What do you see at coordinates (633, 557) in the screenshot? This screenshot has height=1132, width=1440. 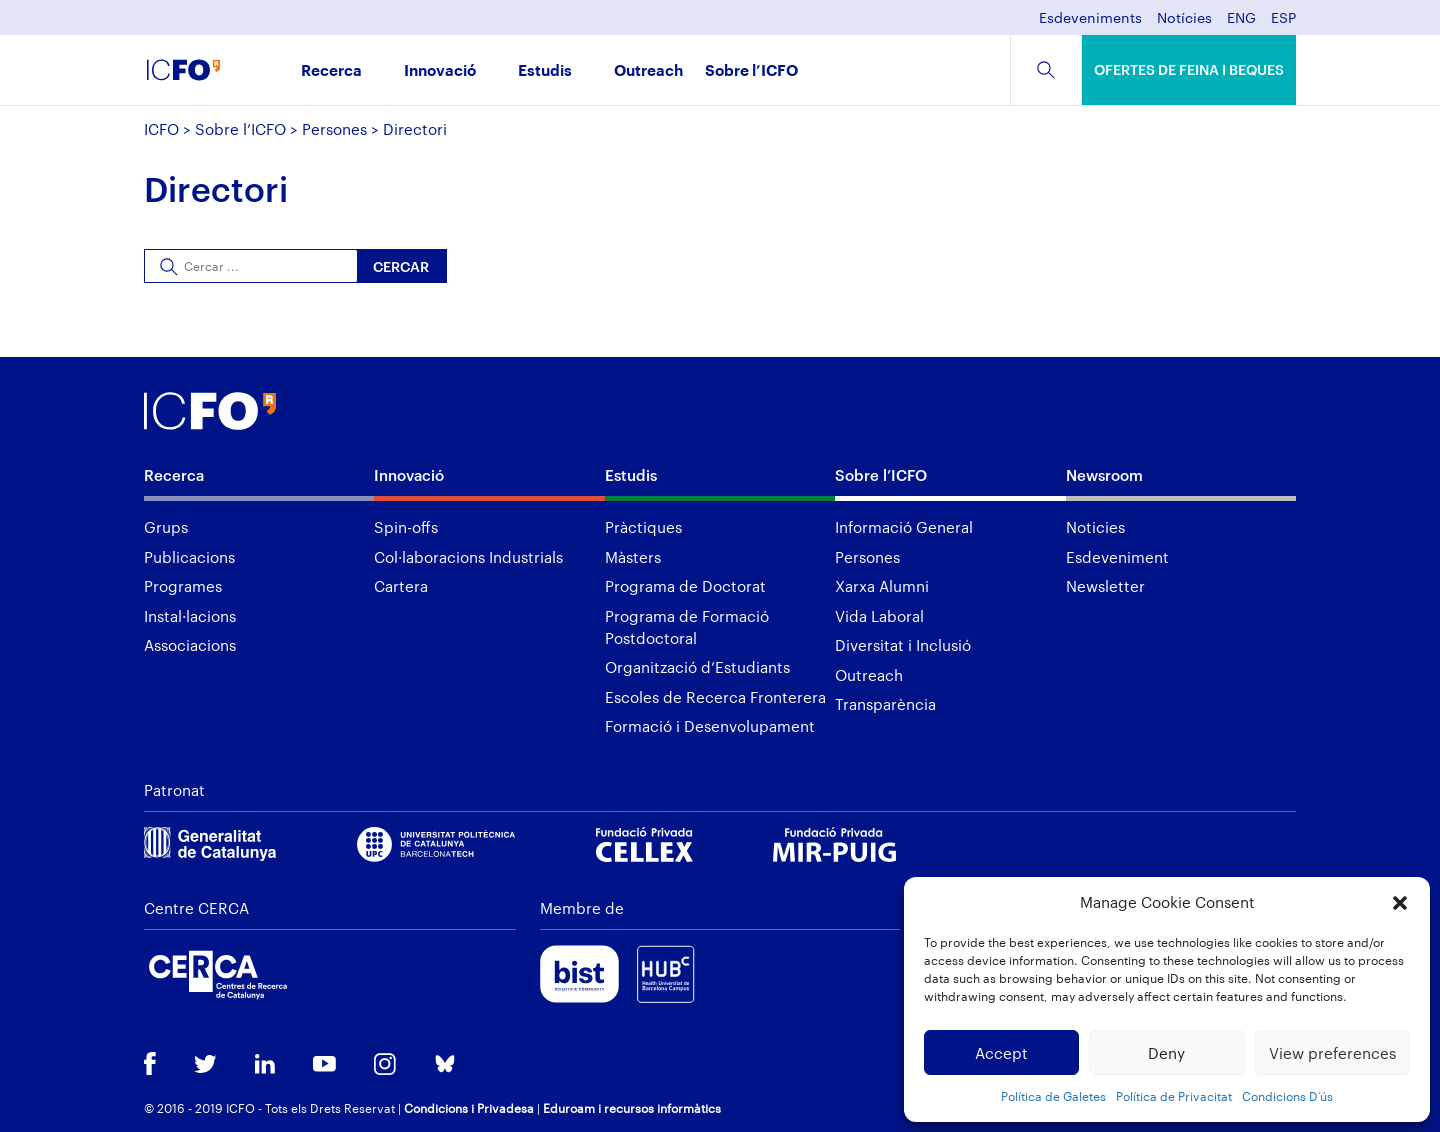 I see `Màsters` at bounding box center [633, 557].